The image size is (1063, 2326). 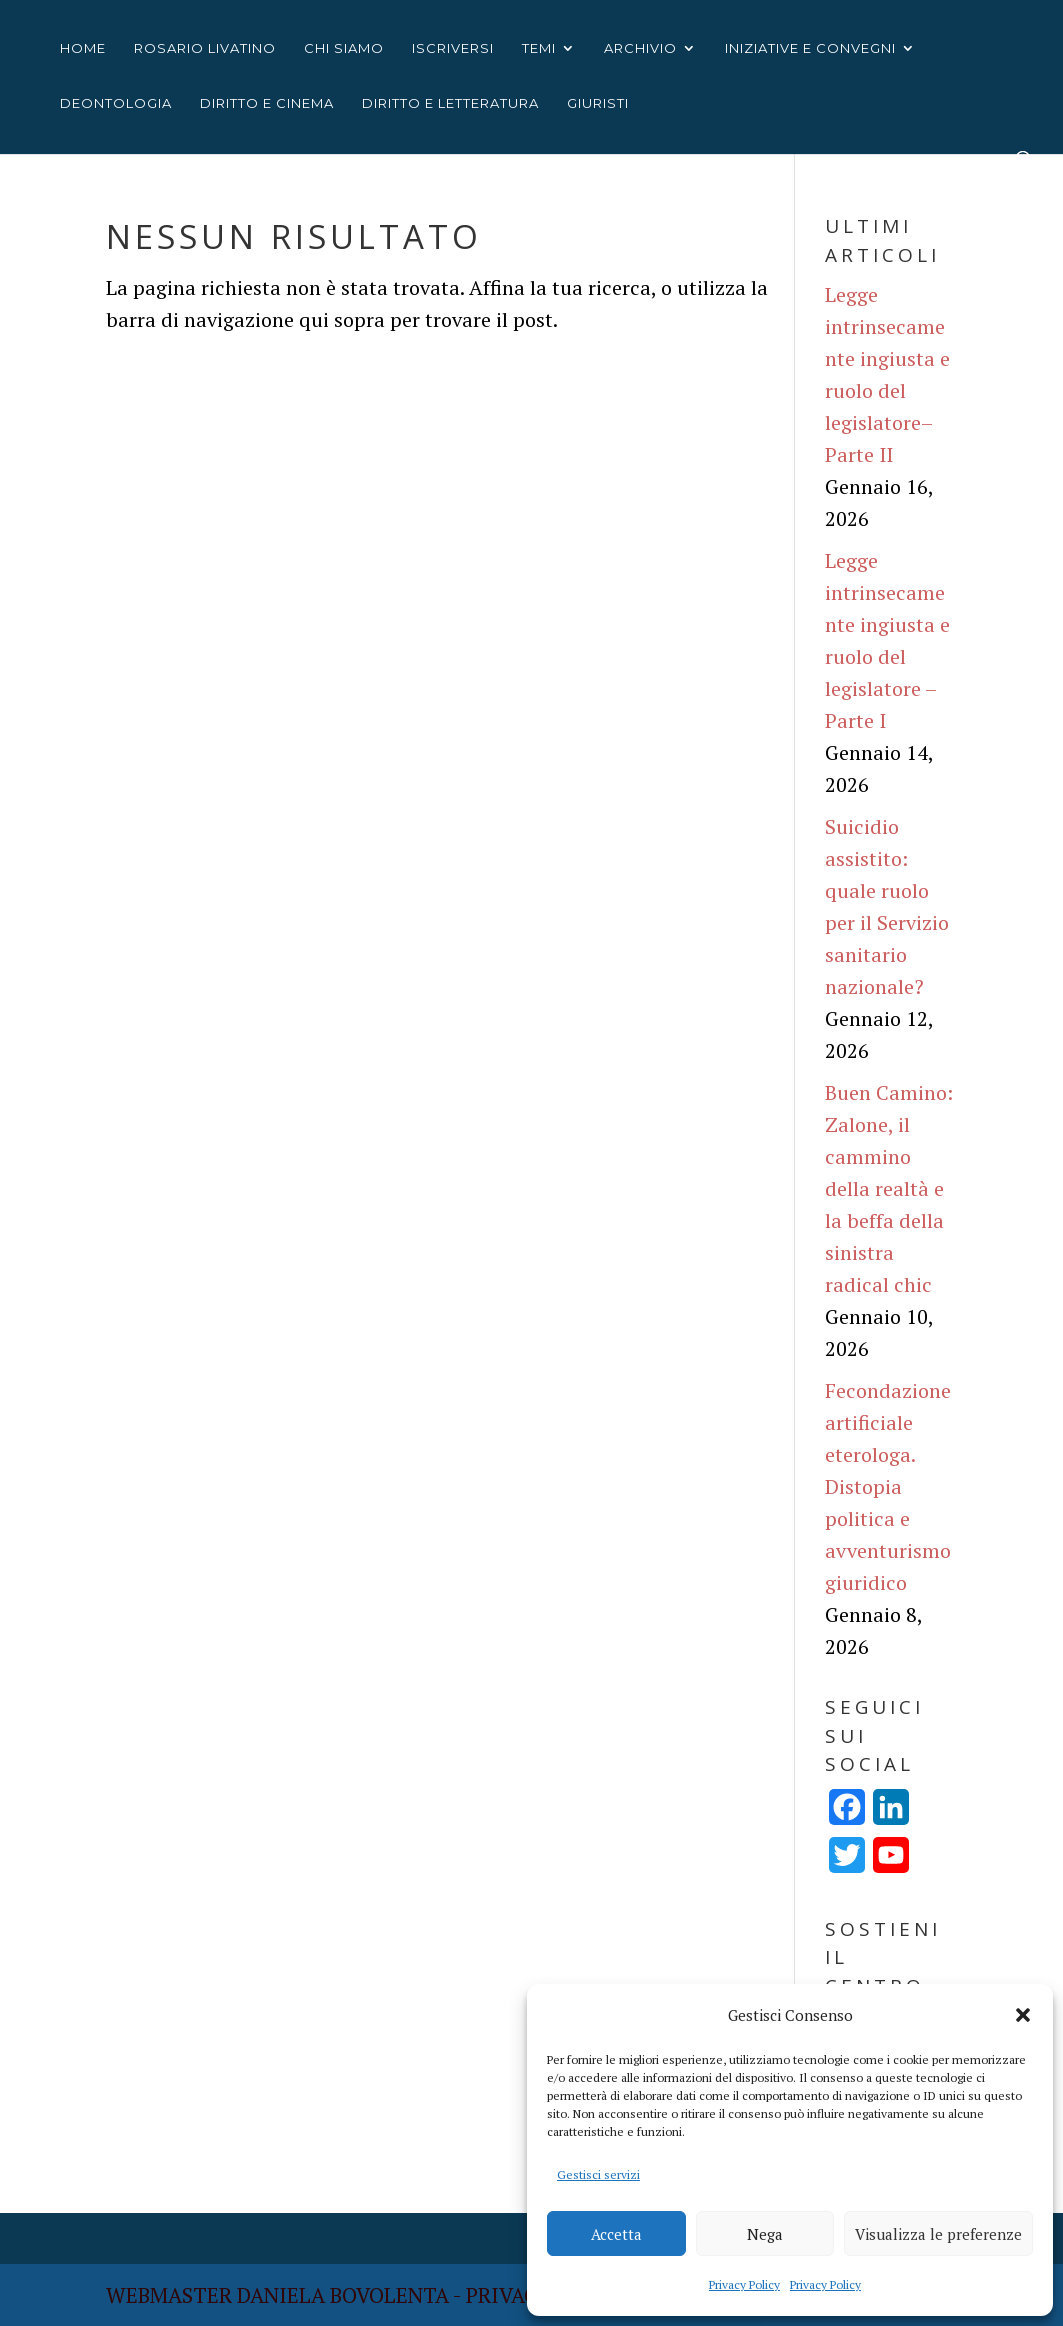 I want to click on Nega, so click(x=765, y=2234).